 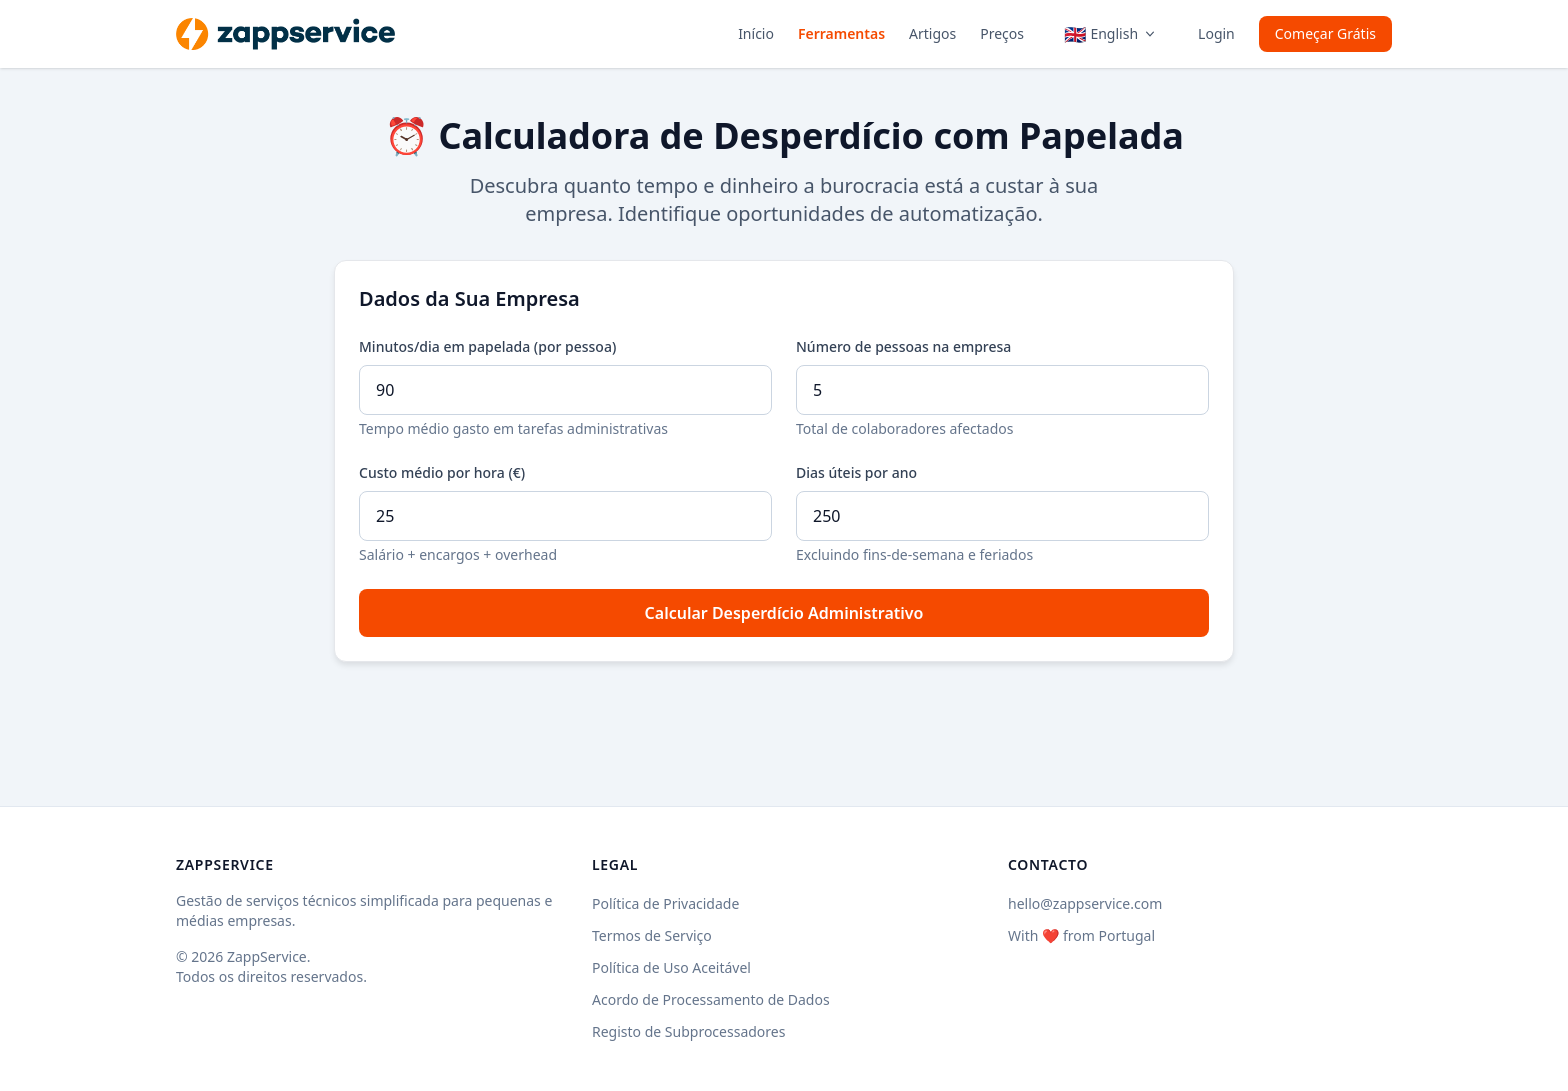 I want to click on Calcular Desperdício Administrativo, so click(x=784, y=613).